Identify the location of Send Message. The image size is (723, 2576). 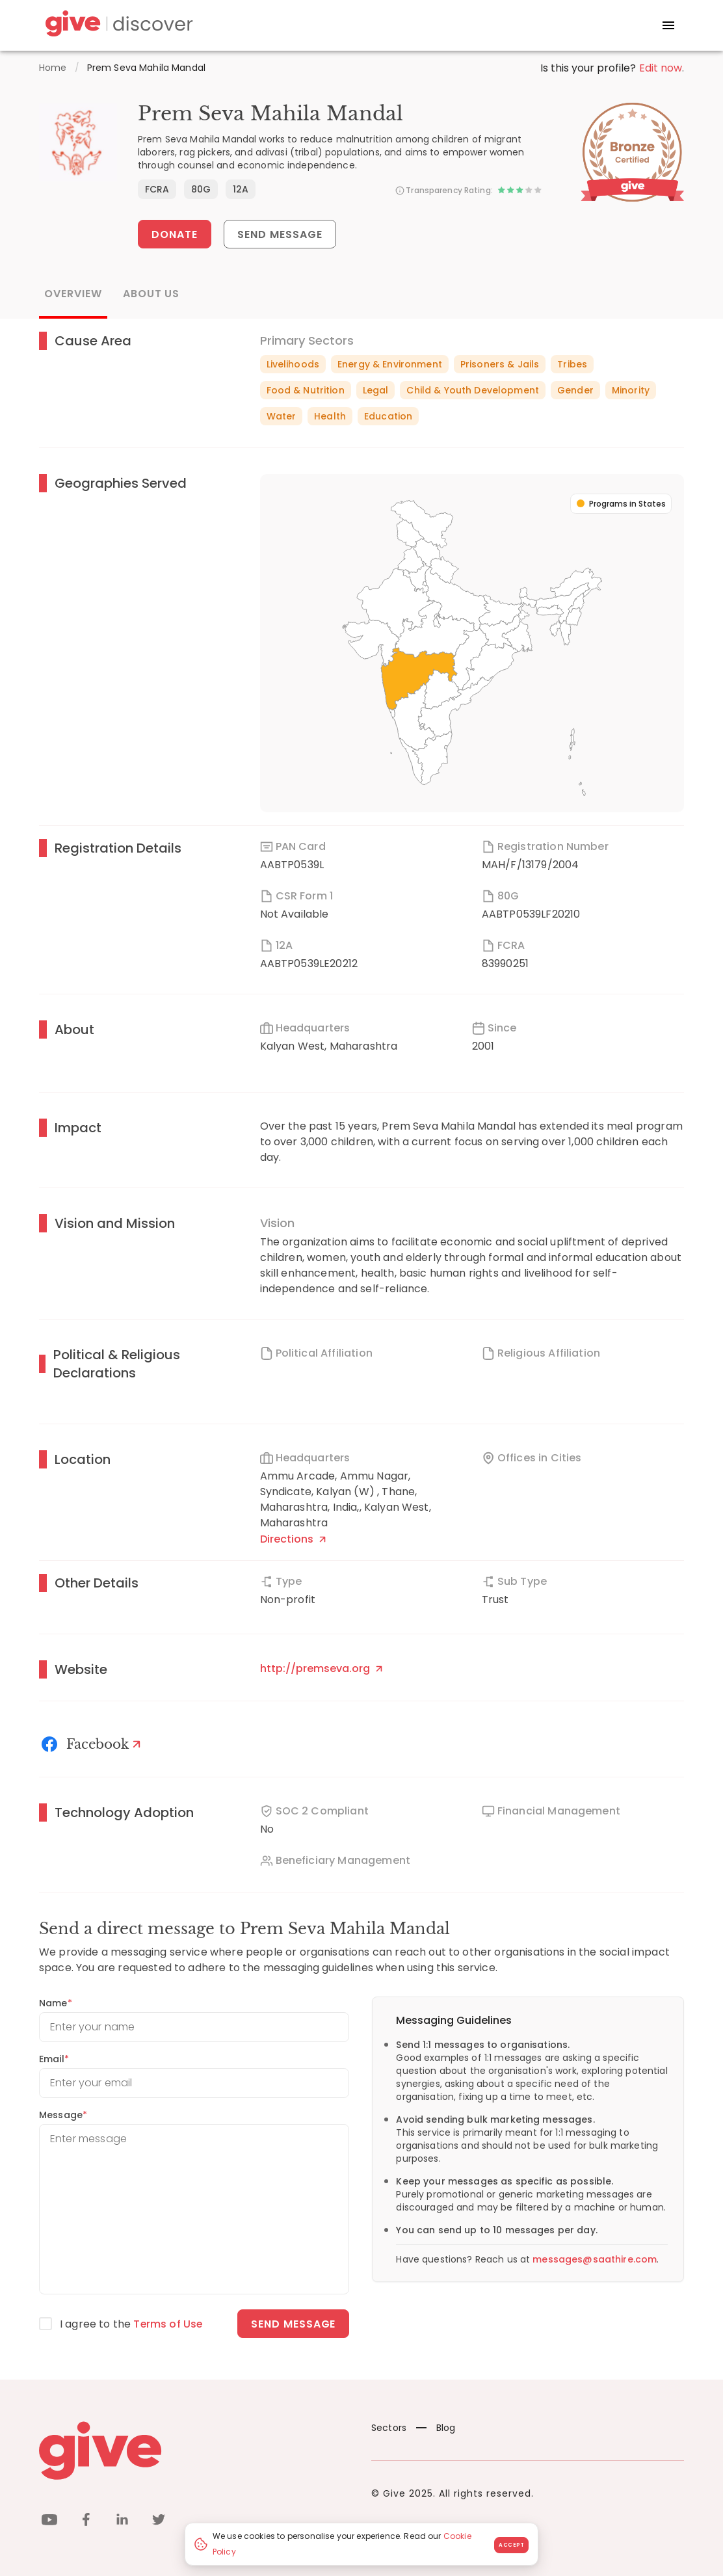
(280, 234).